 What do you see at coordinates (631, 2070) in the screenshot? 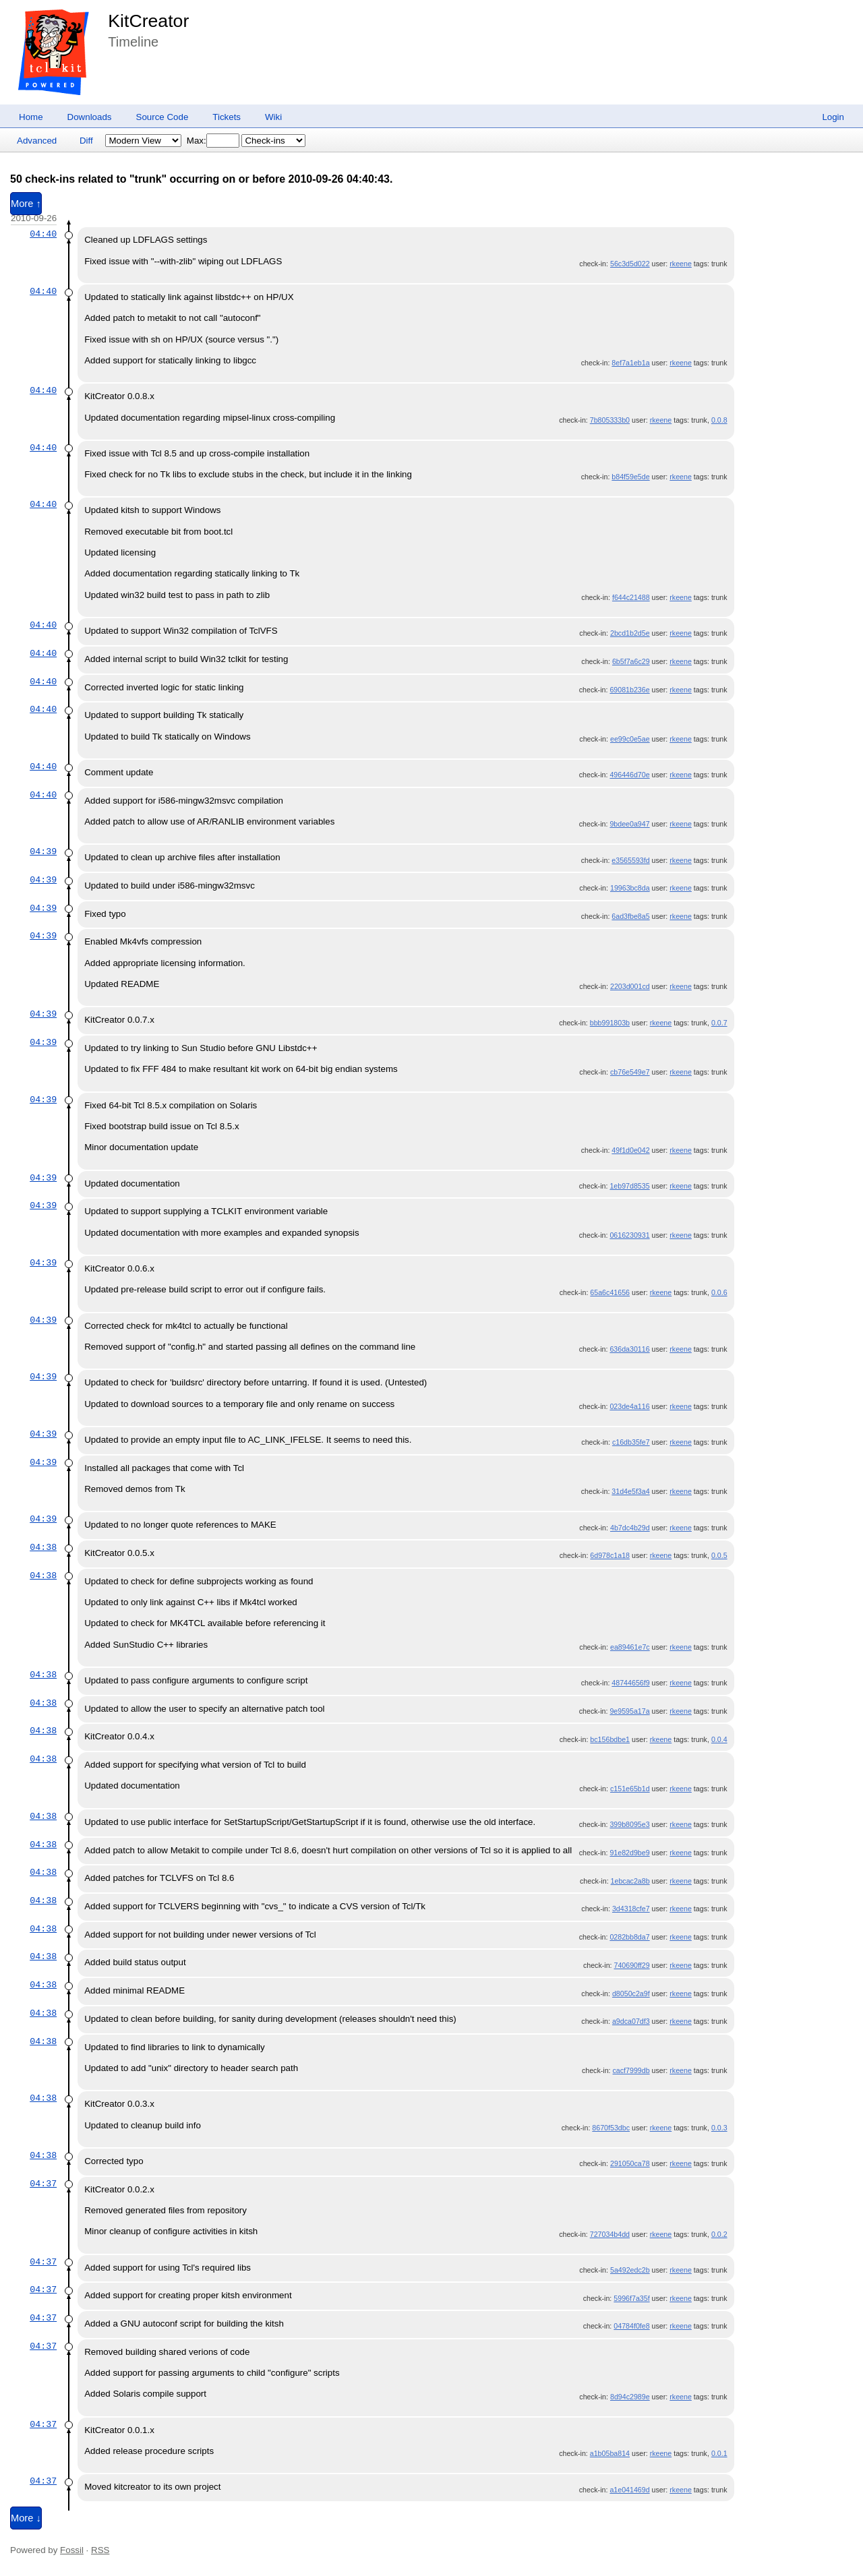
I see `cacf7999db` at bounding box center [631, 2070].